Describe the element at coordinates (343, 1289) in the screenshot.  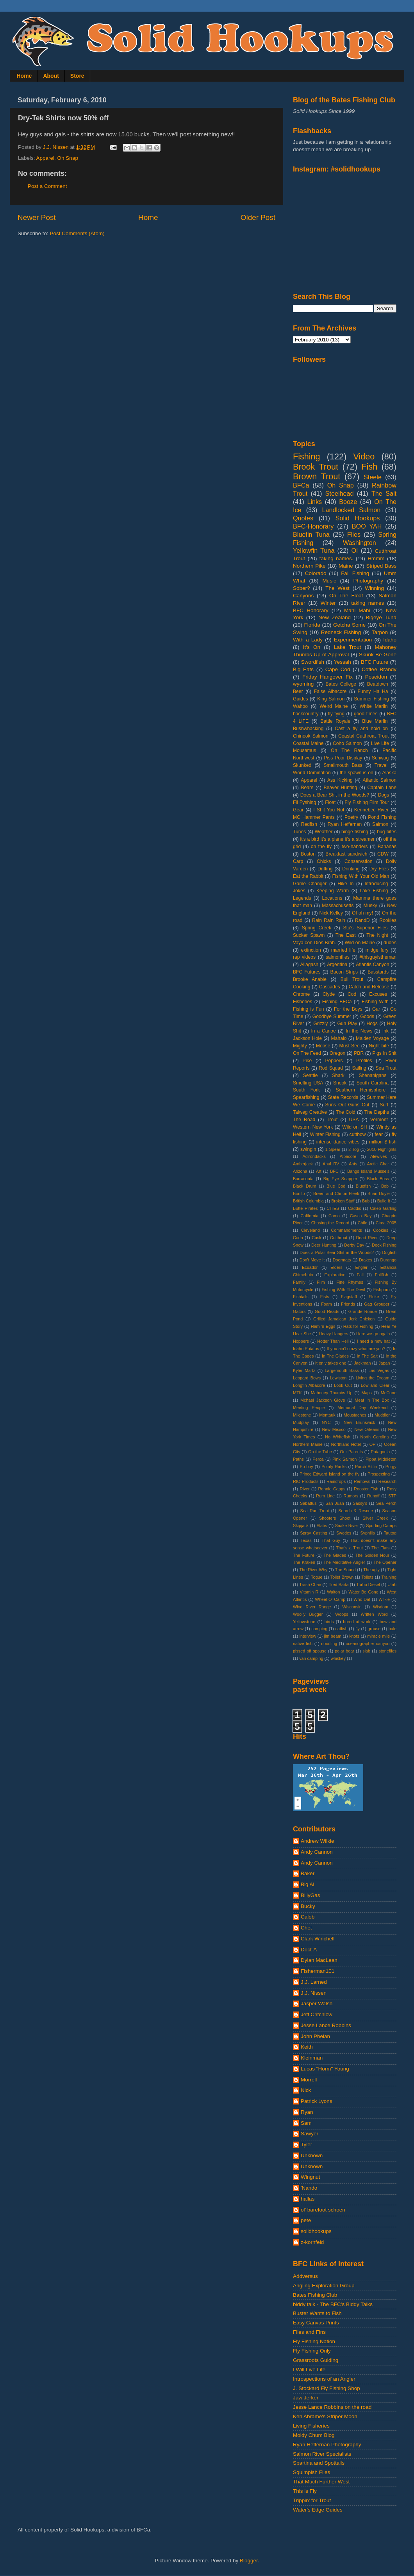
I see `Fishing With The Devil` at that location.